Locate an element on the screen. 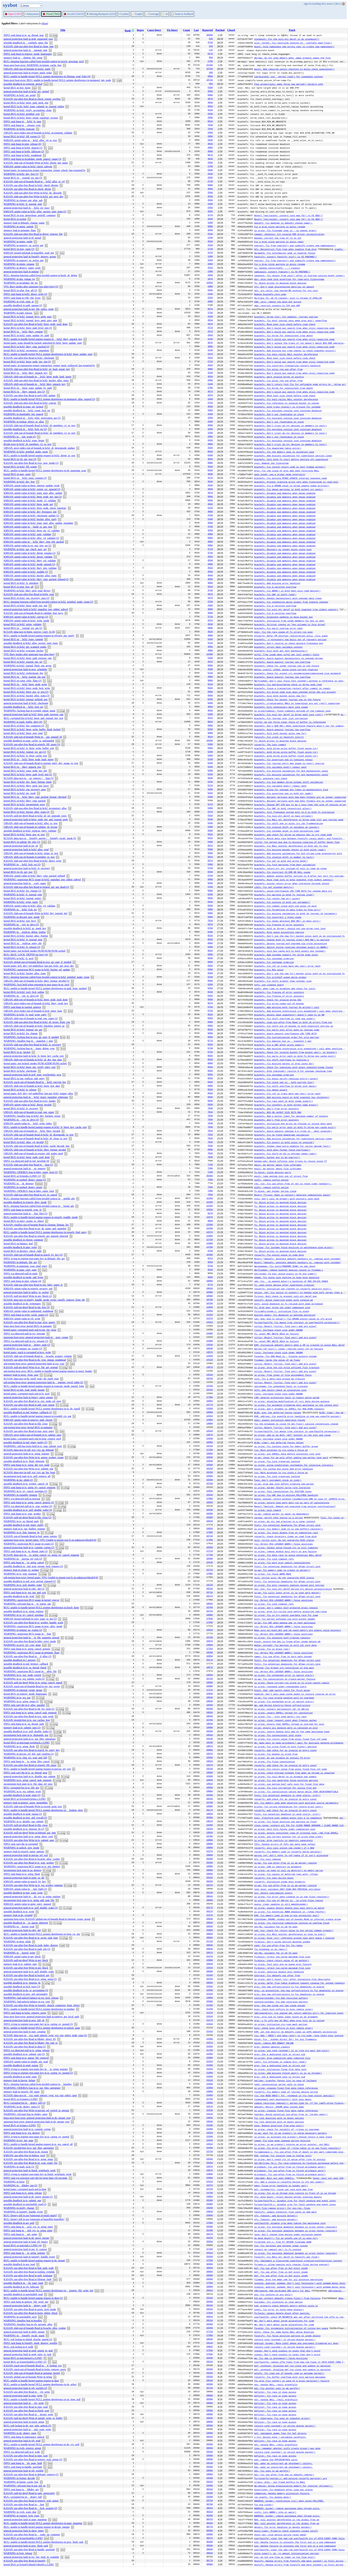  513d is located at coordinates (210, 759).